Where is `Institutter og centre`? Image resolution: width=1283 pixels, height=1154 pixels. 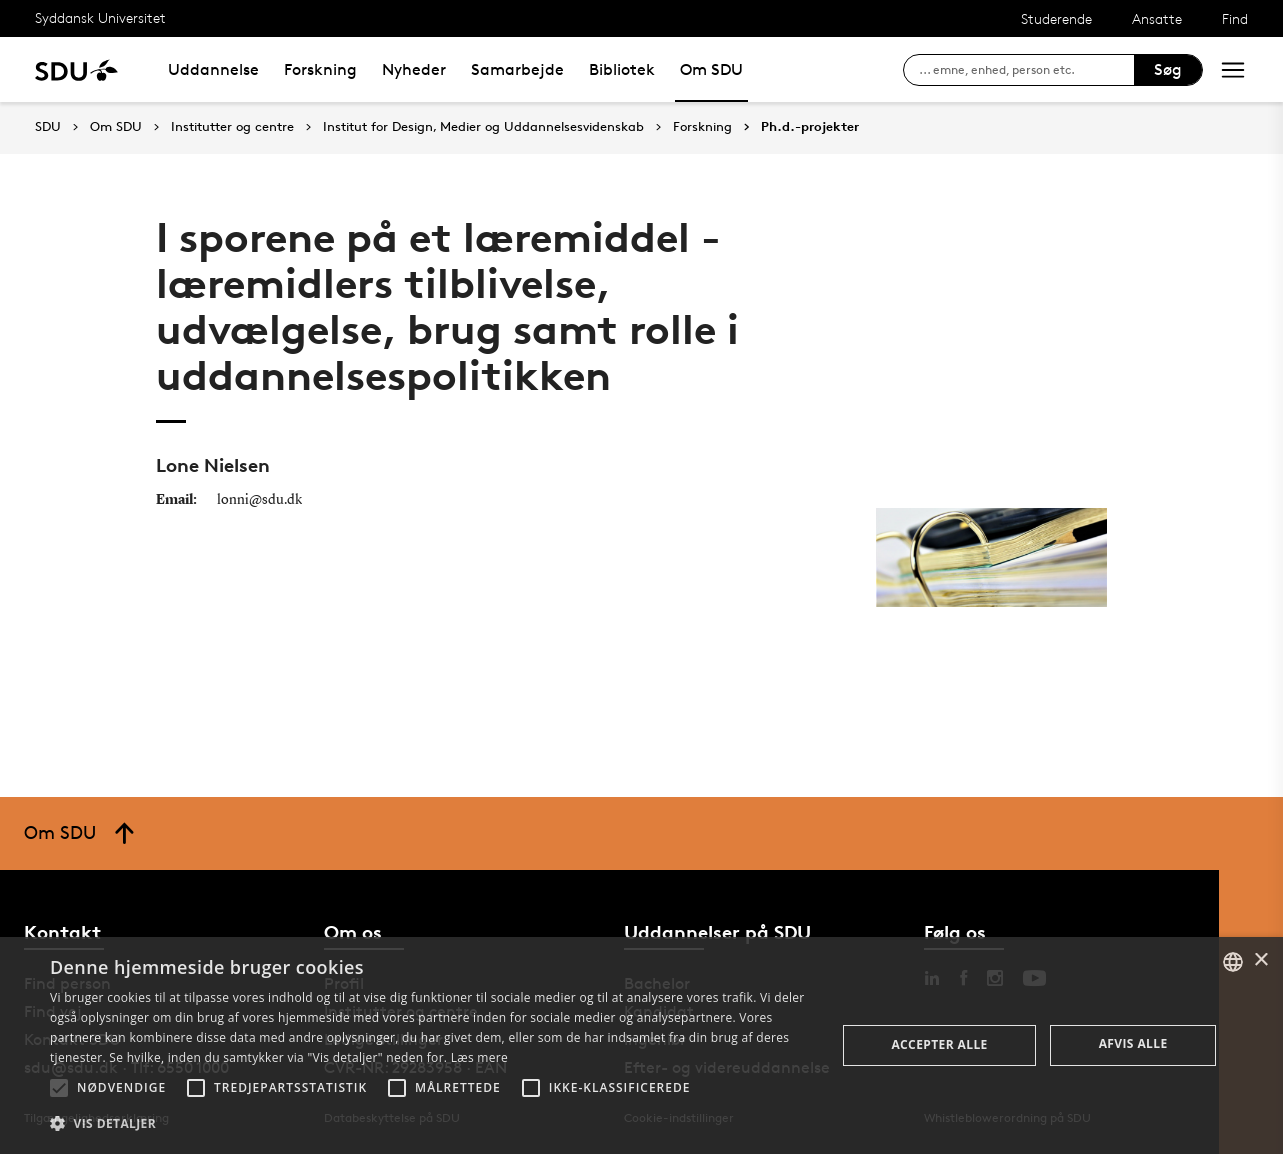 Institutter og centre is located at coordinates (232, 127).